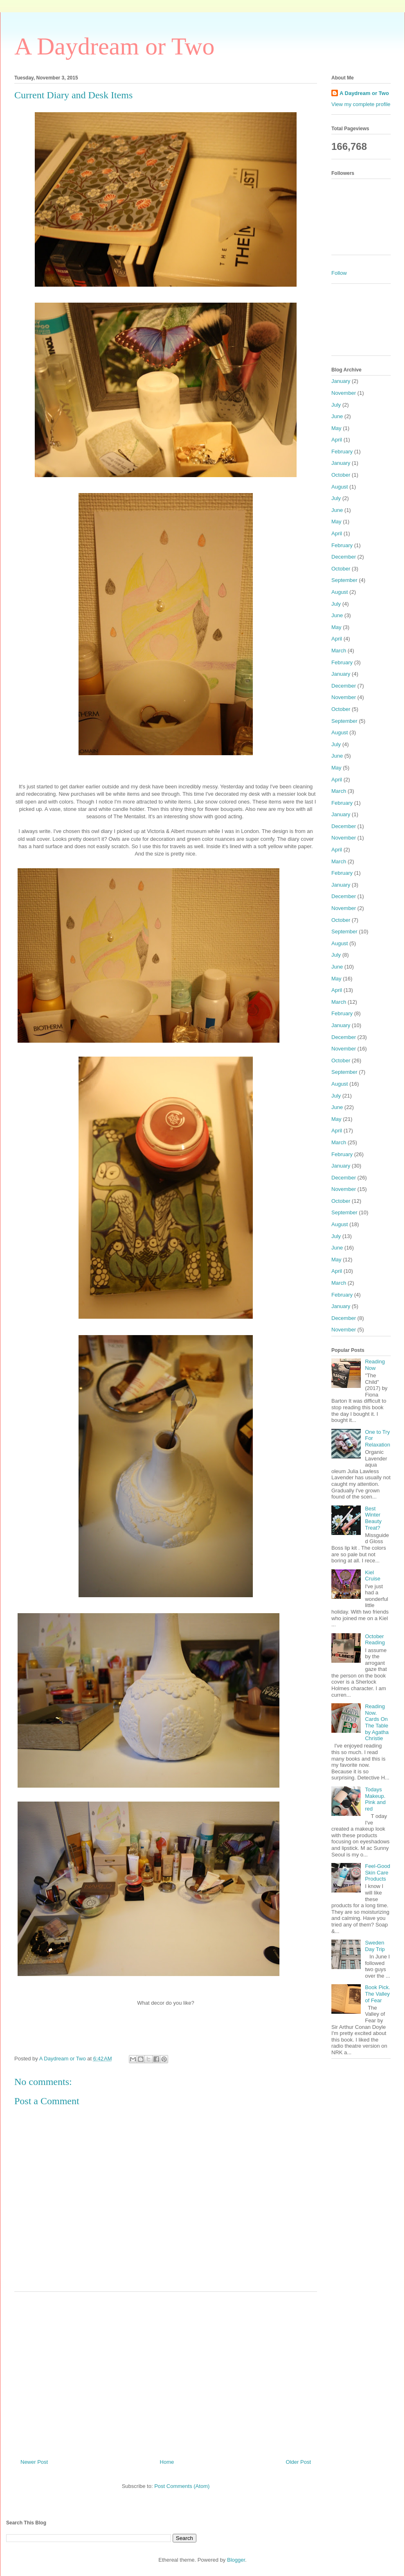 The image size is (405, 2576). I want to click on Newer Post, so click(34, 2462).